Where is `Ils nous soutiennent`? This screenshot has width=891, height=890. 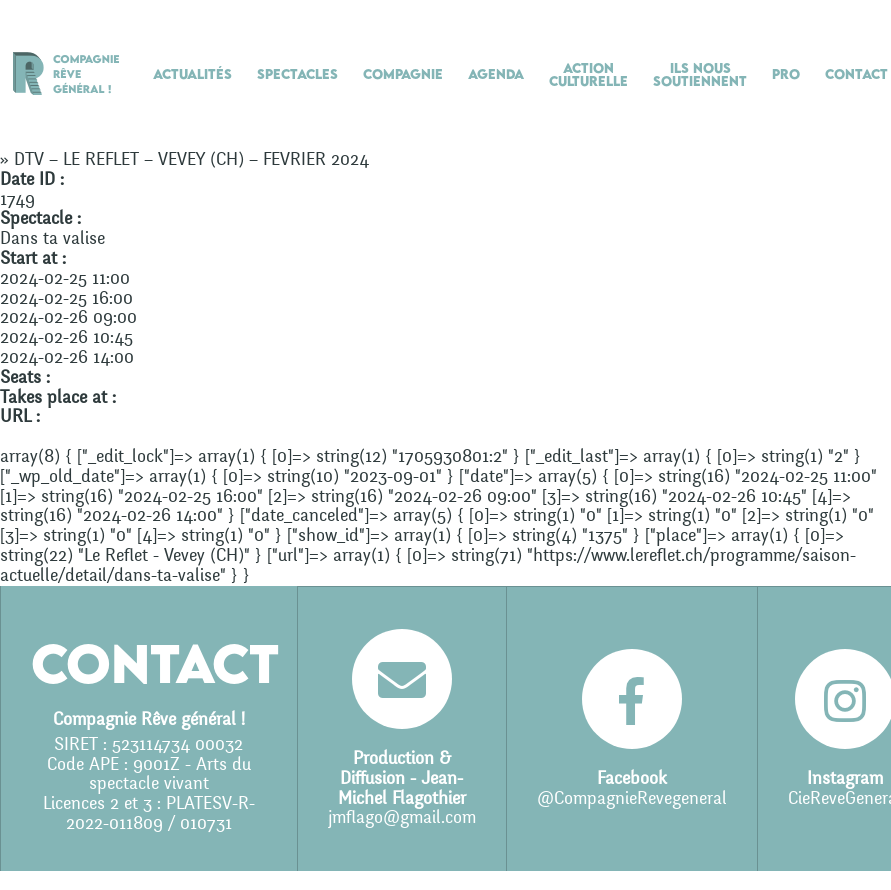 Ils nous soutiennent is located at coordinates (700, 74).